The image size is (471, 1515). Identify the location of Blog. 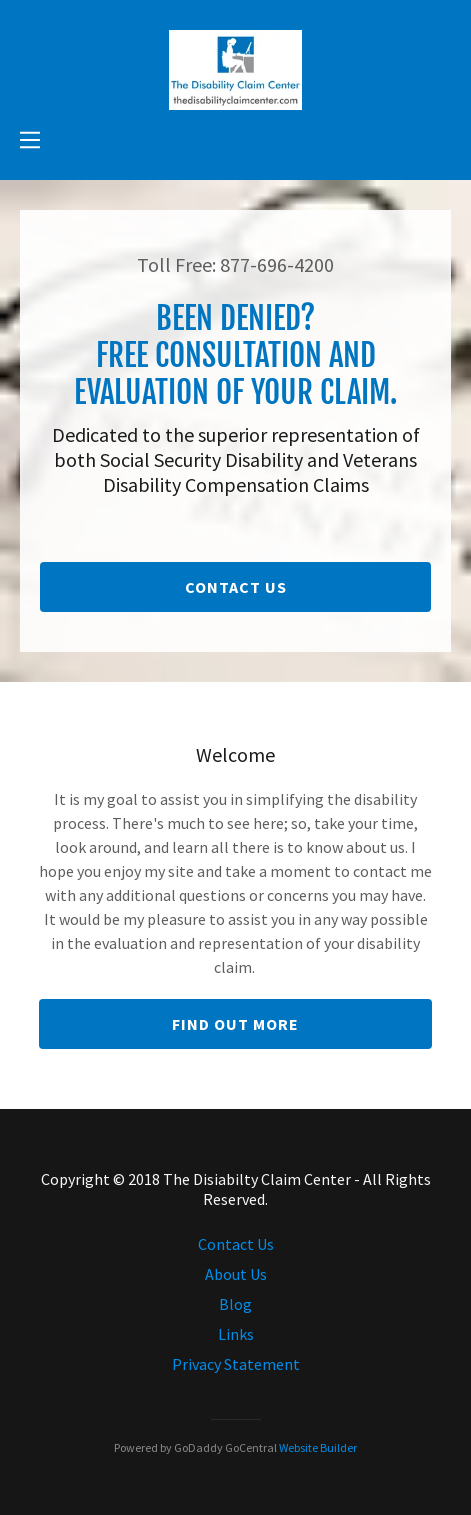
(235, 1304).